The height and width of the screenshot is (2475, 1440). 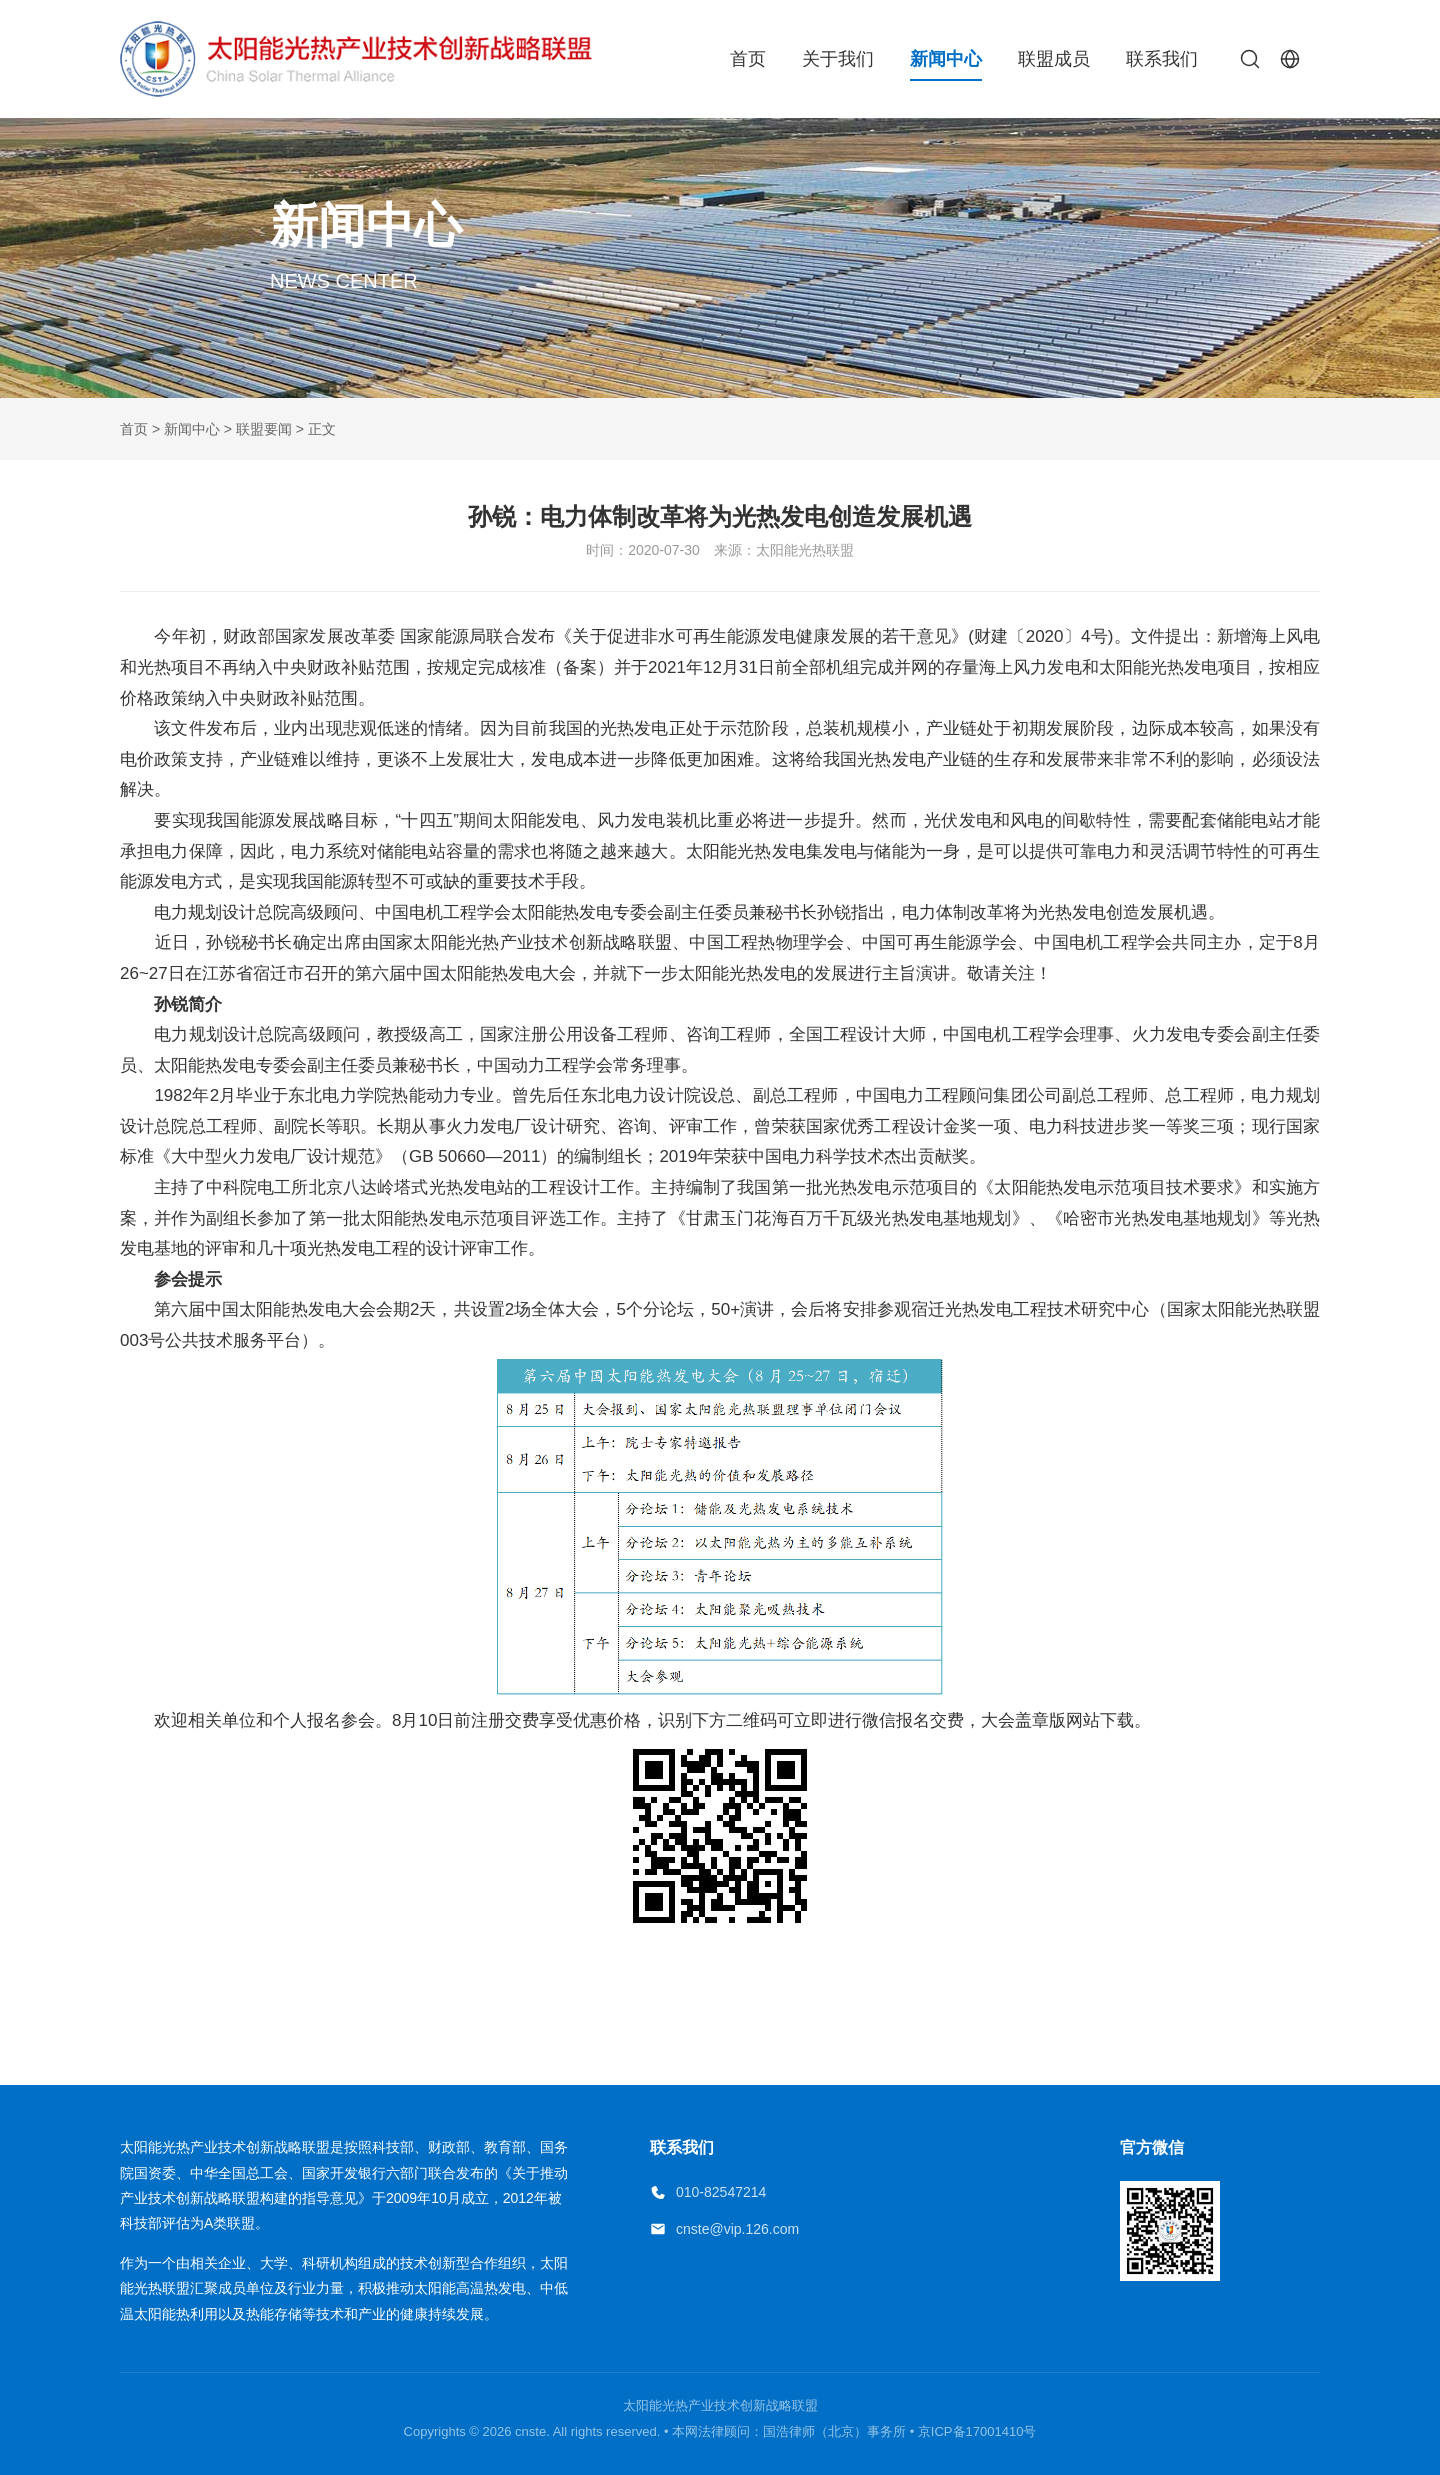 I want to click on 首页, so click(x=748, y=59).